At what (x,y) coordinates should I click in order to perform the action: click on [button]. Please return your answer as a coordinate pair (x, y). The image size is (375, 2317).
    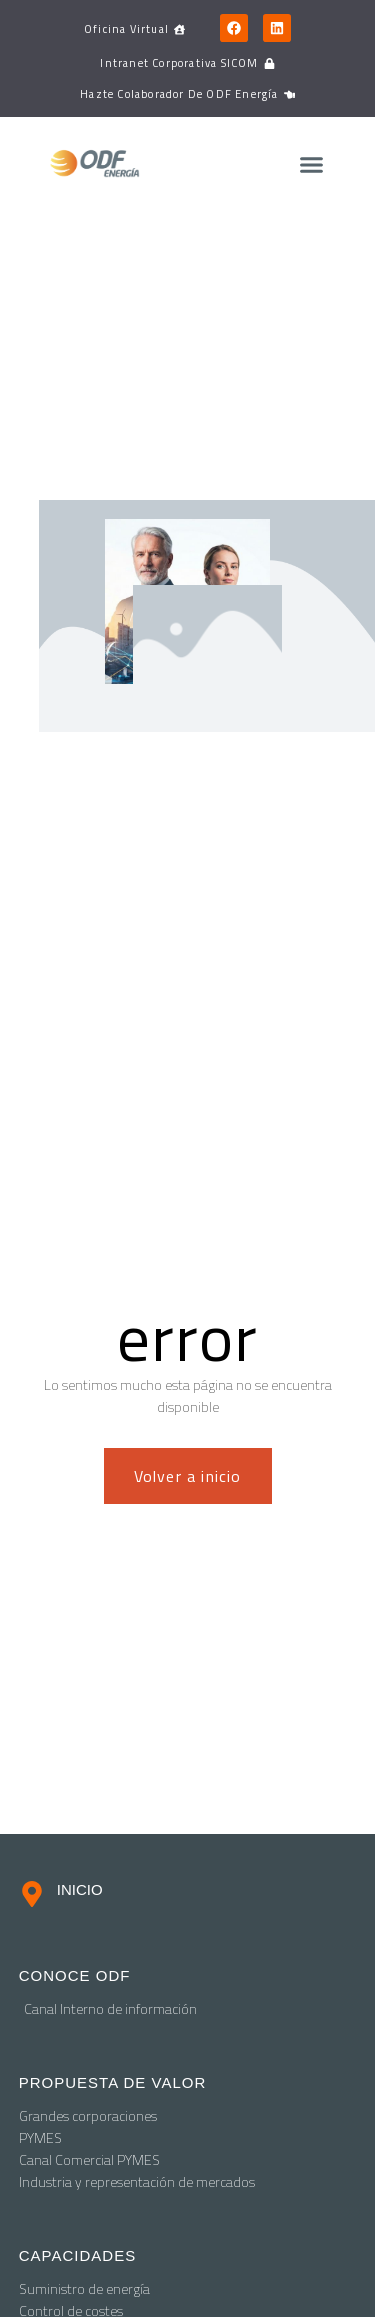
    Looking at the image, I should click on (311, 165).